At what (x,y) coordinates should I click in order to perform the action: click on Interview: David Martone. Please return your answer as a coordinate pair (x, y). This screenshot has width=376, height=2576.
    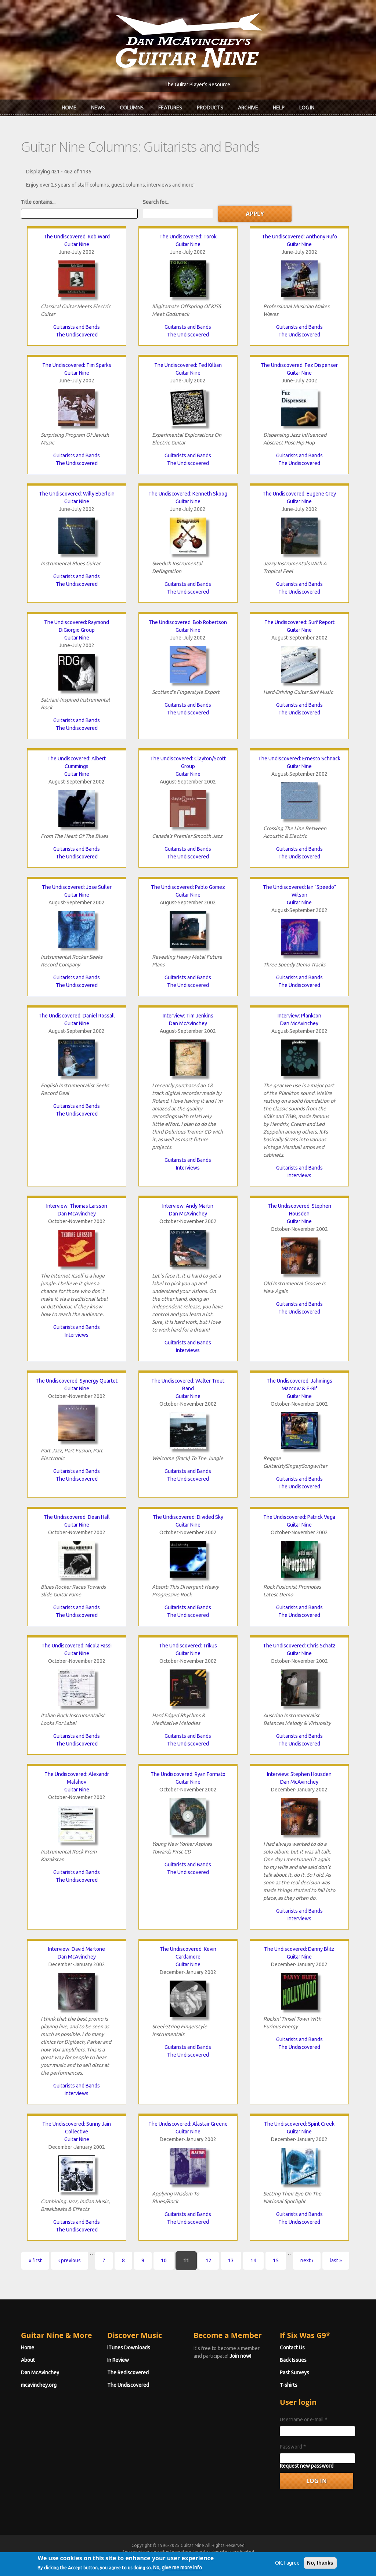
    Looking at the image, I should click on (76, 1949).